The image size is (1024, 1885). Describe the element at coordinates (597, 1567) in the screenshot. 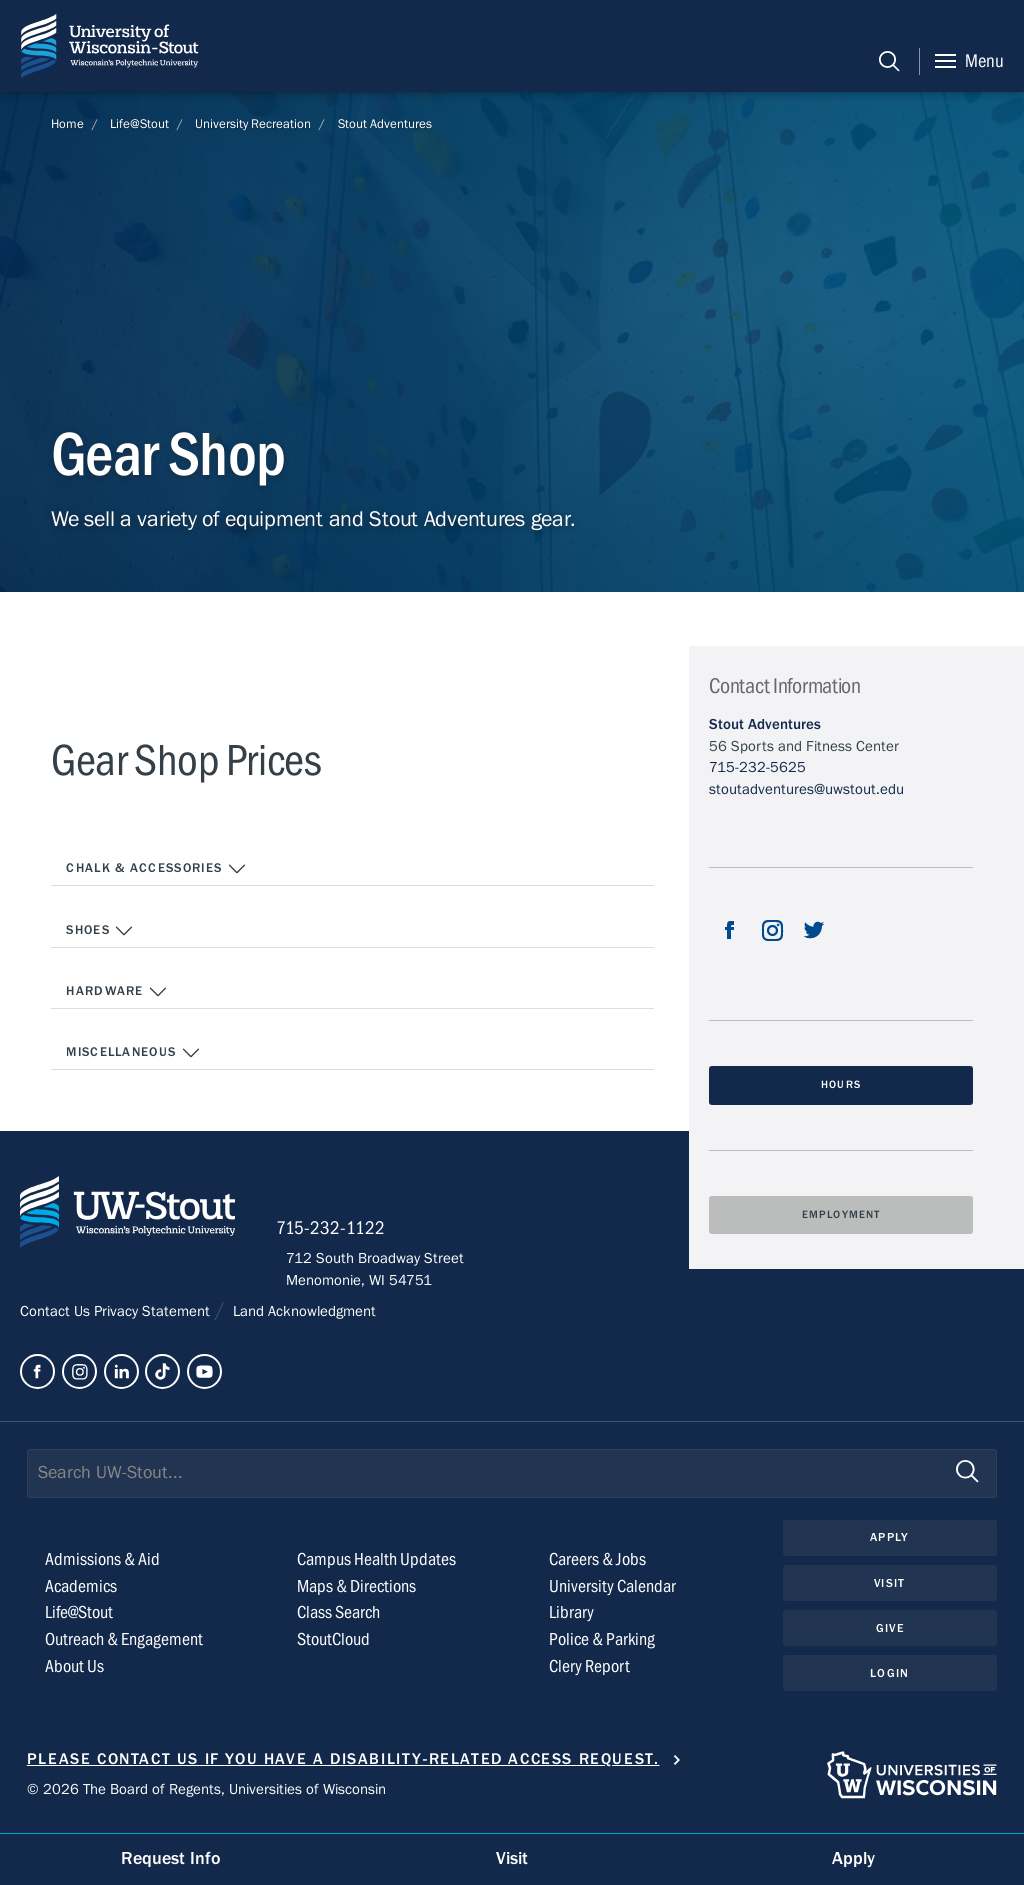

I see `Careers & Jobs` at that location.